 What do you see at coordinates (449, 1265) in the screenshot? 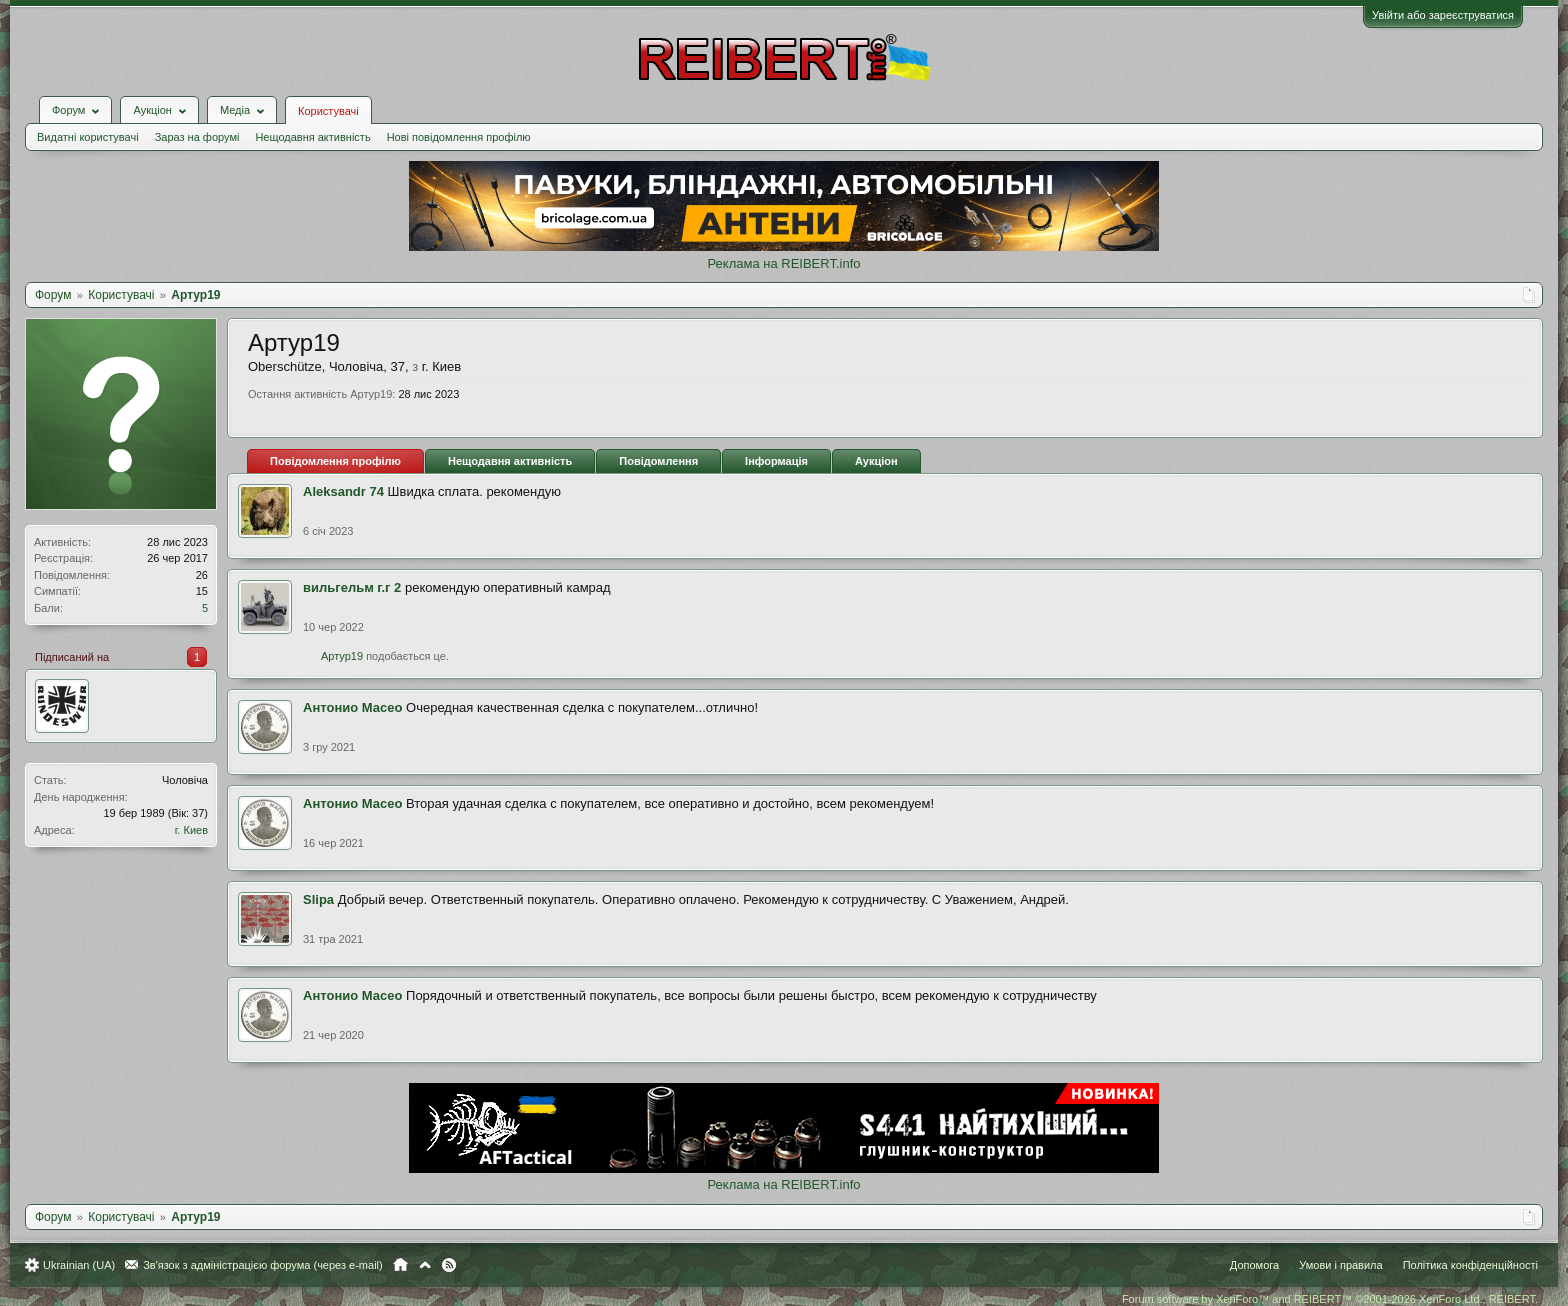
I see `RSS` at bounding box center [449, 1265].